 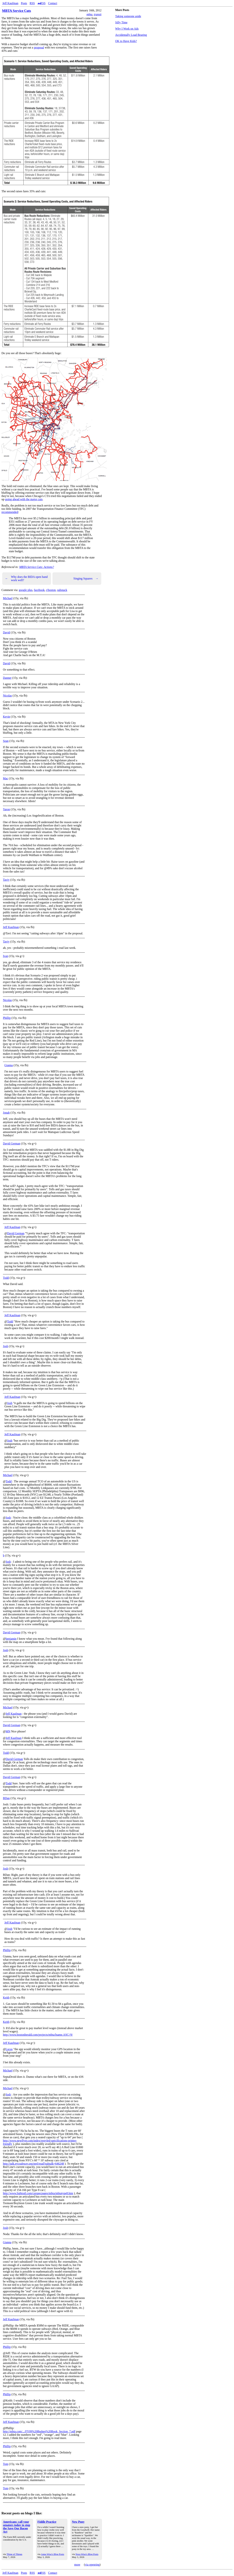 I want to click on Danner, so click(x=7, y=677).